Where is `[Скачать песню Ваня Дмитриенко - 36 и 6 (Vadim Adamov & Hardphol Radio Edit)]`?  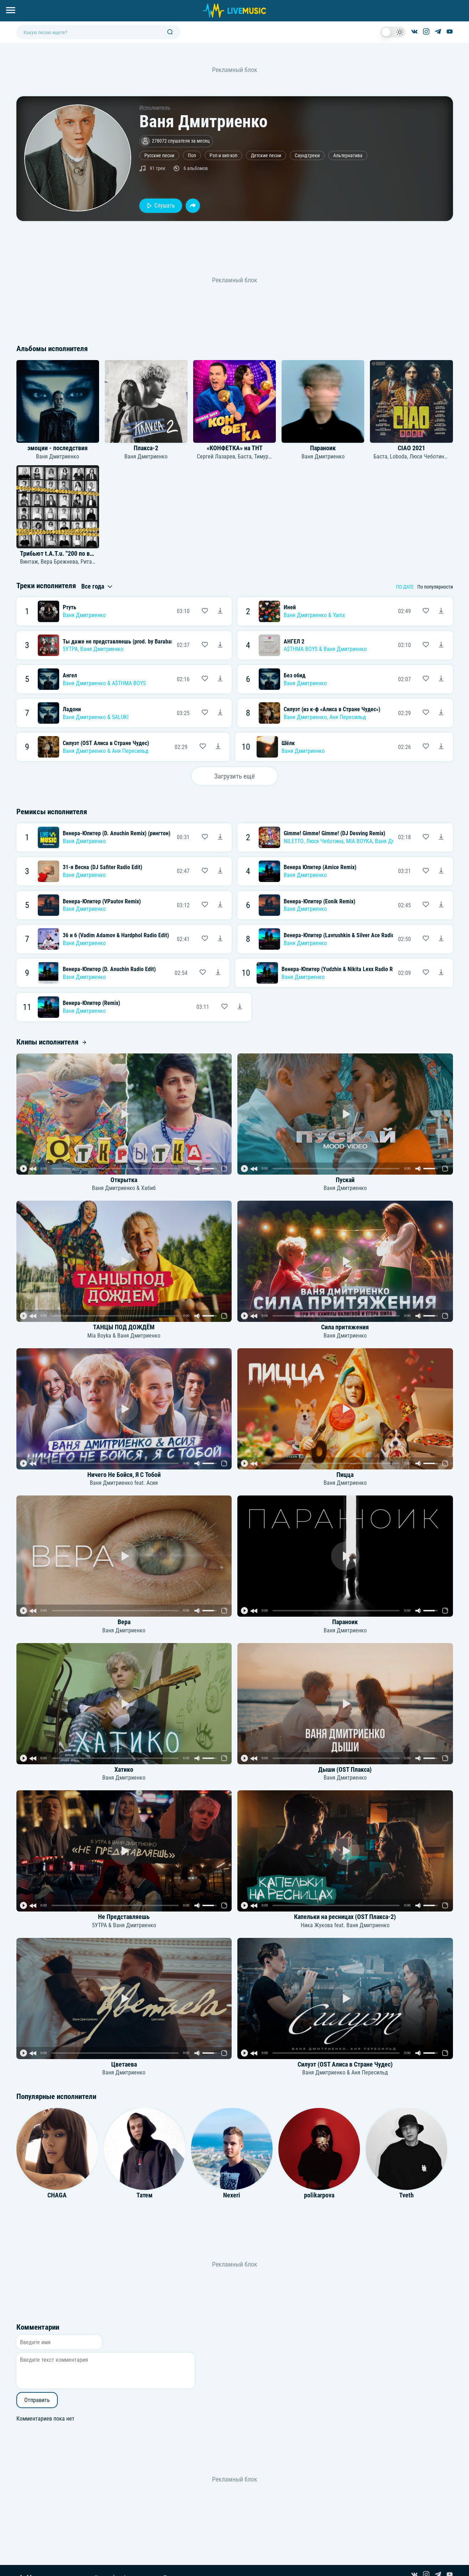
[Скачать песню Ваня Дмитриенко - 36 и 6 (Vadim Adamov & Hardphol Radio Edit)] is located at coordinates (220, 939).